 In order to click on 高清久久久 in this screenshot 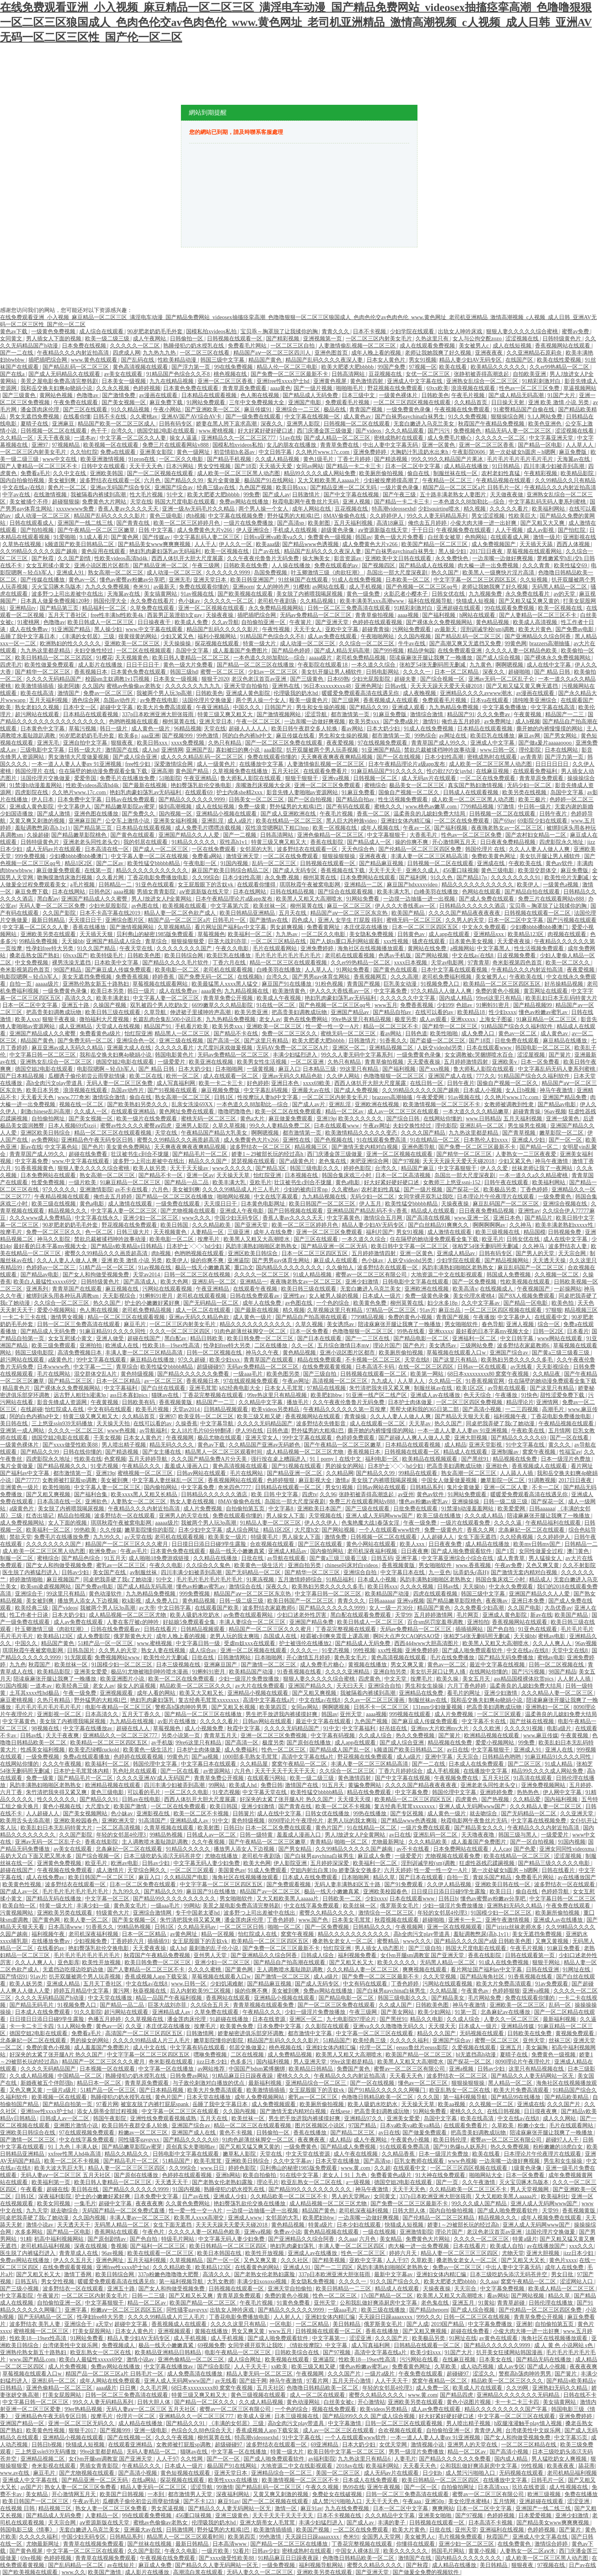, I will do `click(79, 998)`.